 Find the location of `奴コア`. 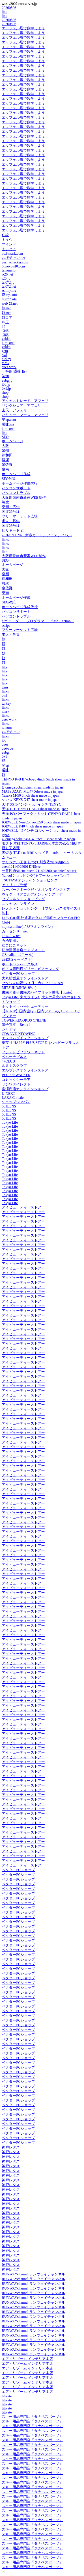

奴コア is located at coordinates (7, 317).